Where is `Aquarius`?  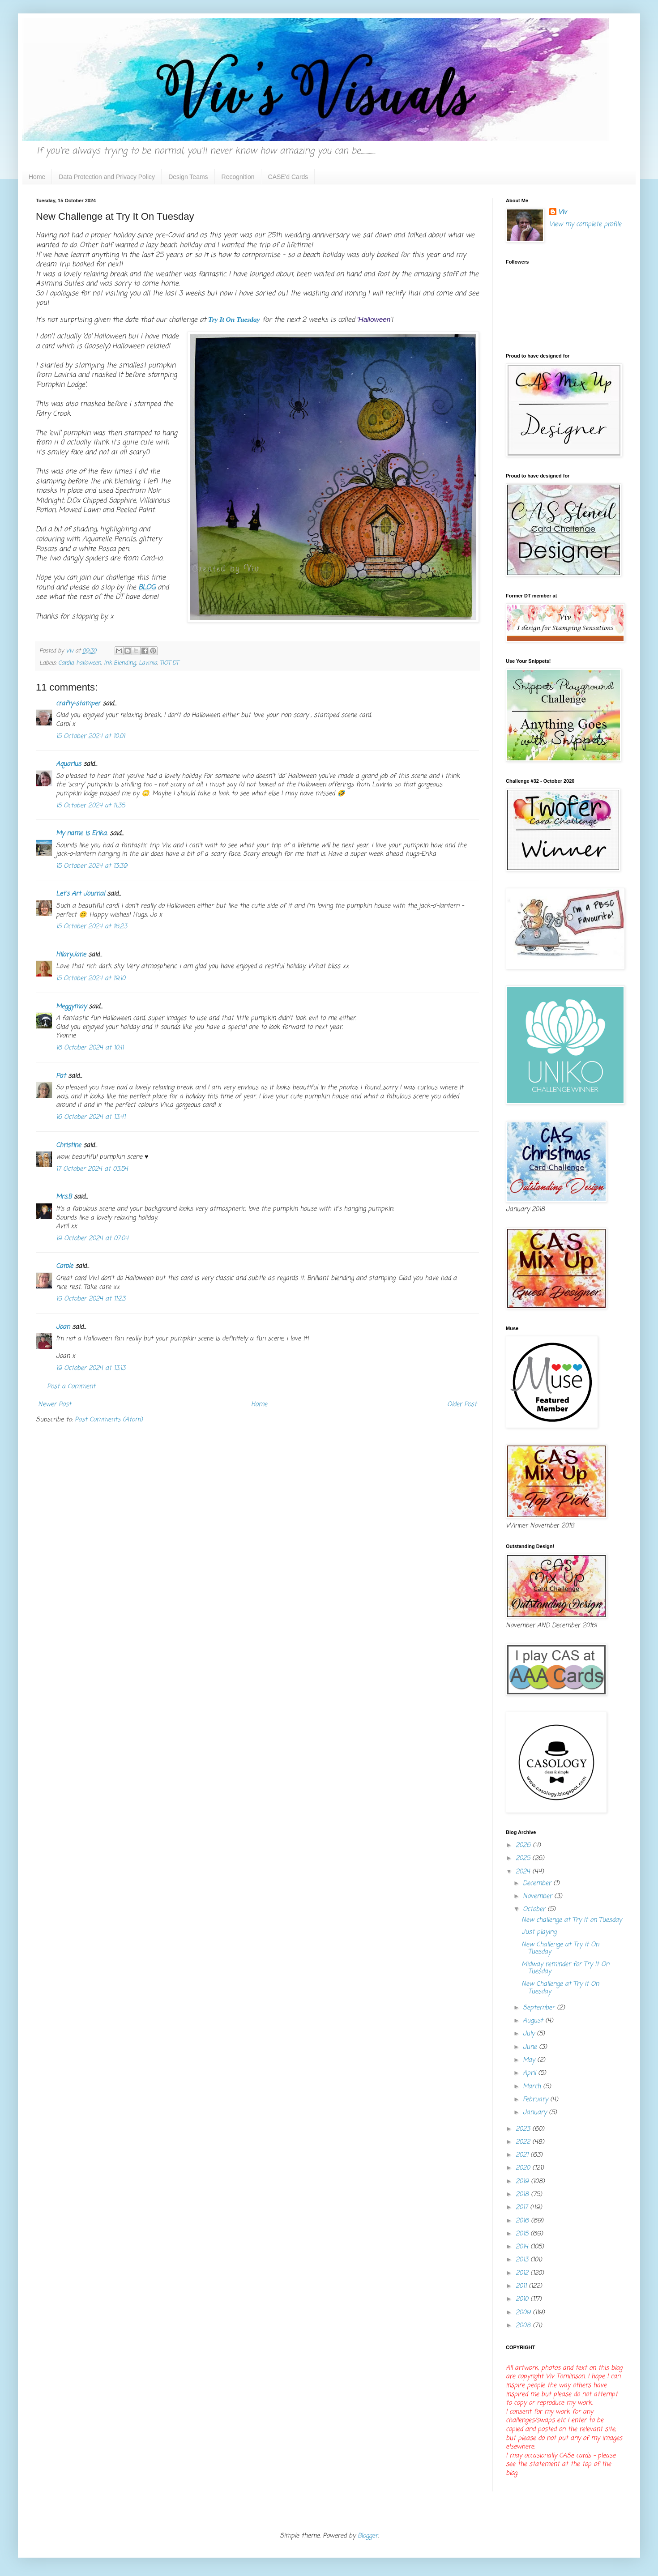
Aquarius is located at coordinates (68, 764).